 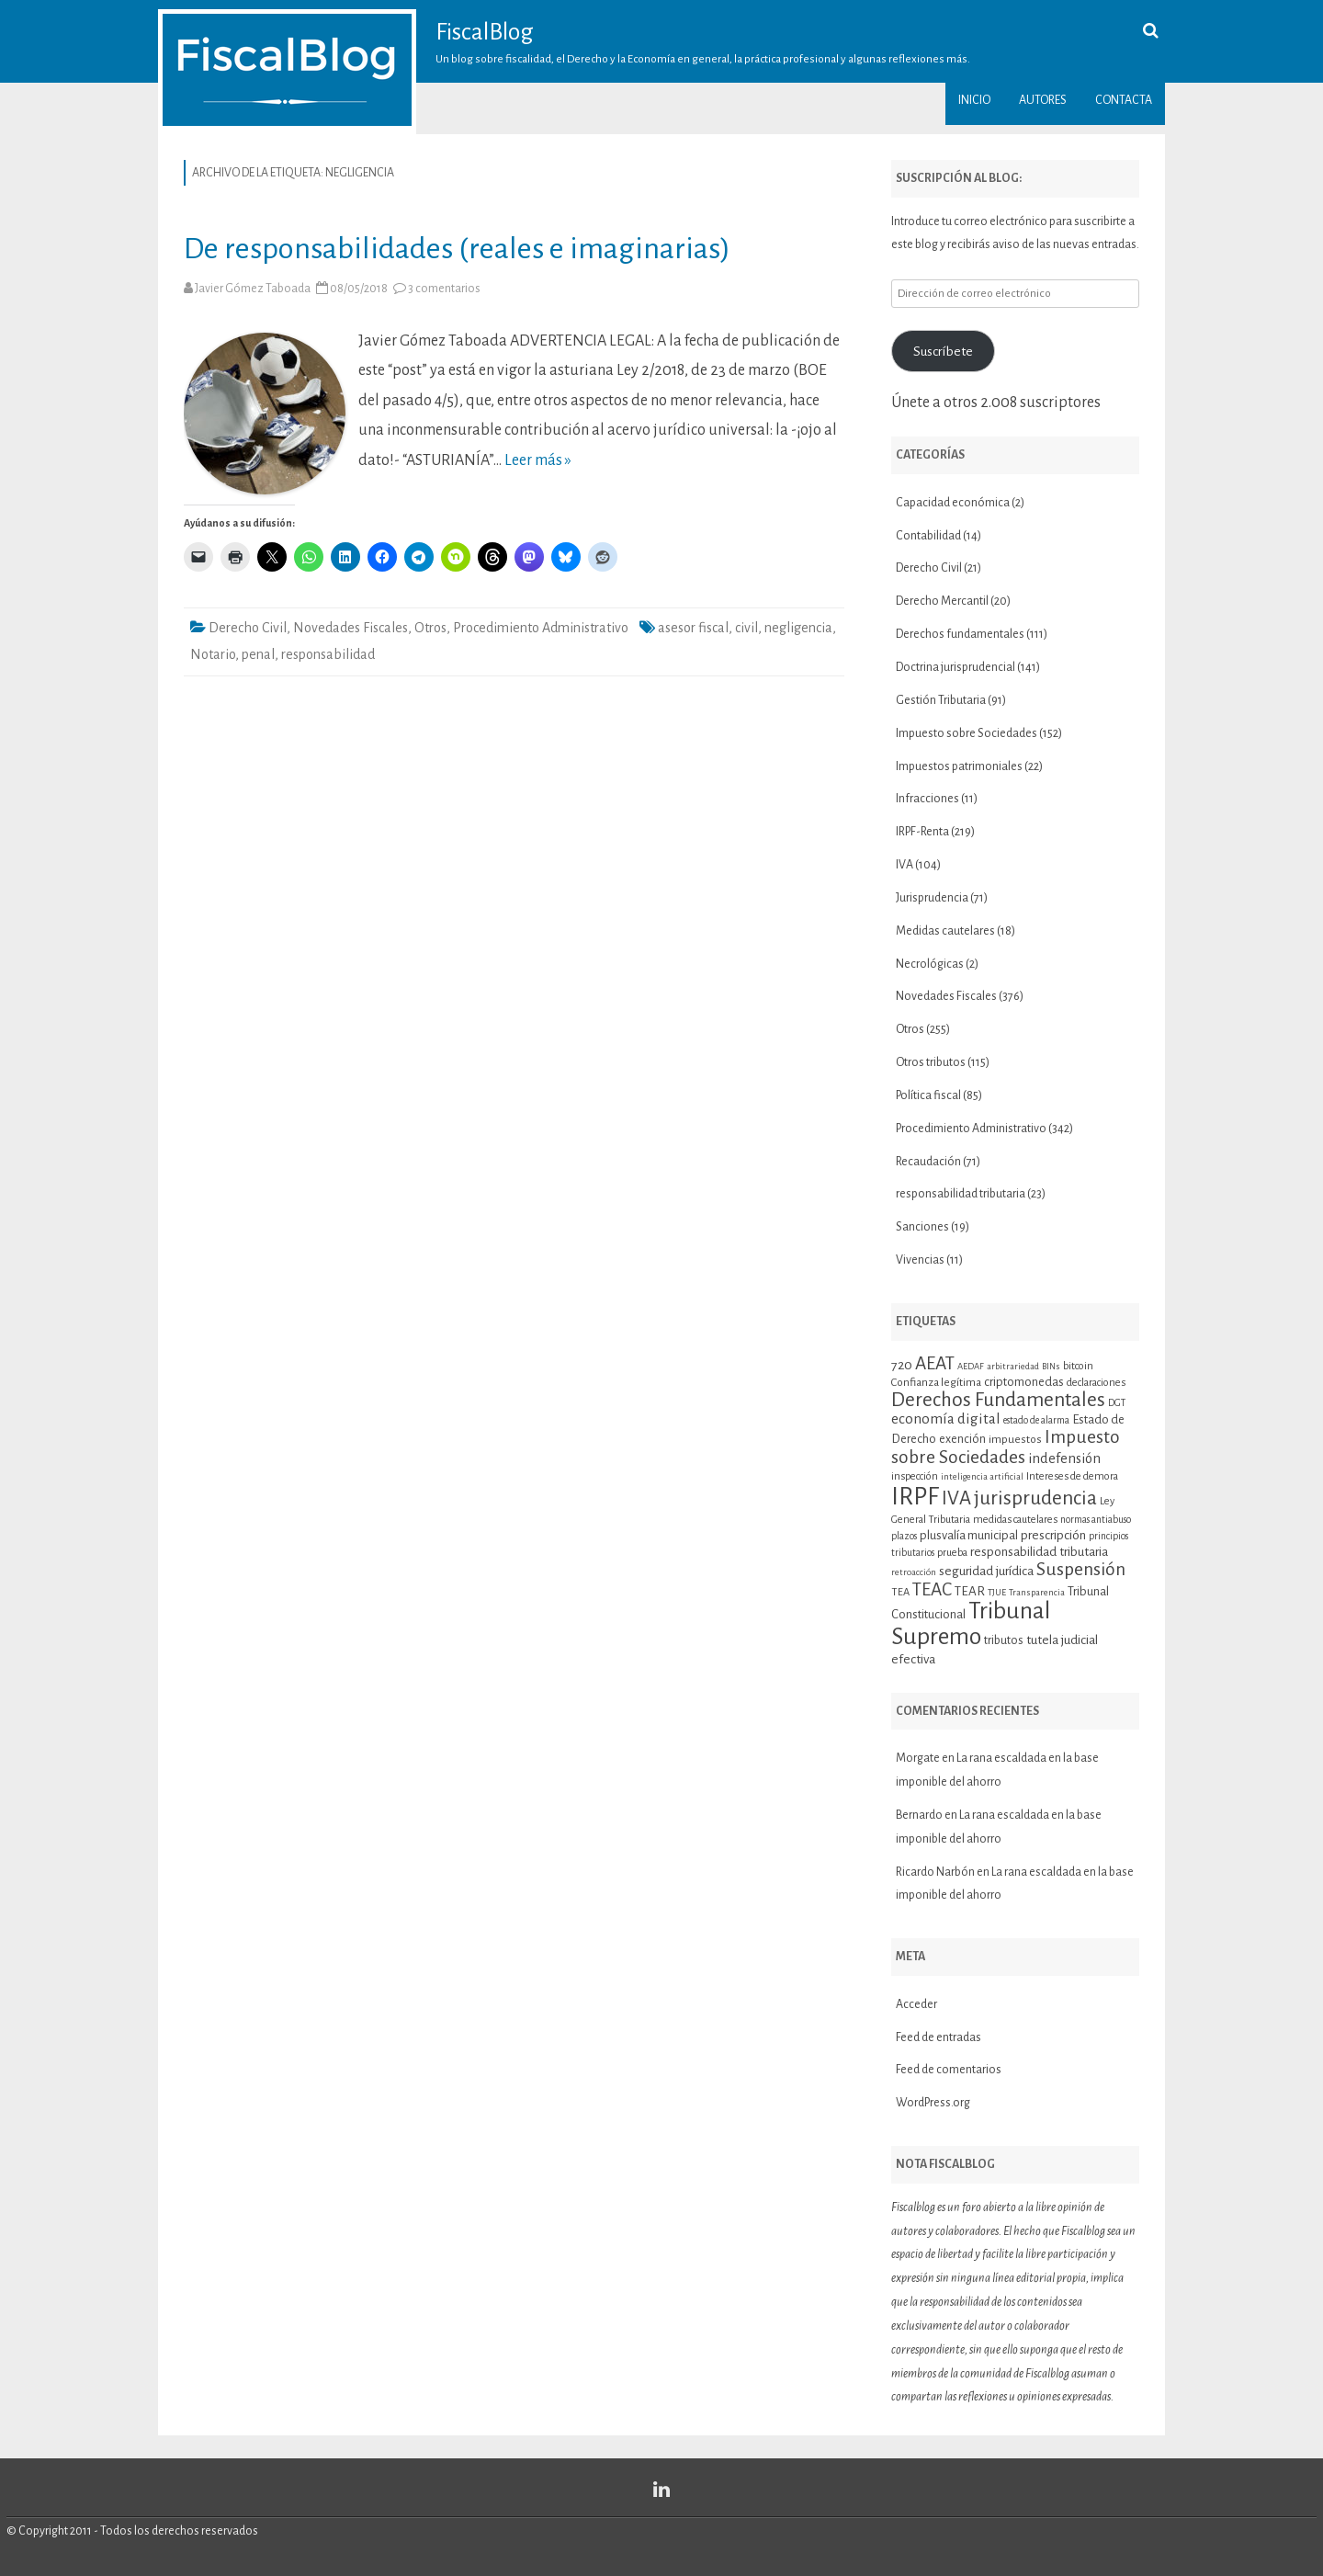 What do you see at coordinates (913, 1572) in the screenshot?
I see `retroacción [retroacción (9 elementos)]` at bounding box center [913, 1572].